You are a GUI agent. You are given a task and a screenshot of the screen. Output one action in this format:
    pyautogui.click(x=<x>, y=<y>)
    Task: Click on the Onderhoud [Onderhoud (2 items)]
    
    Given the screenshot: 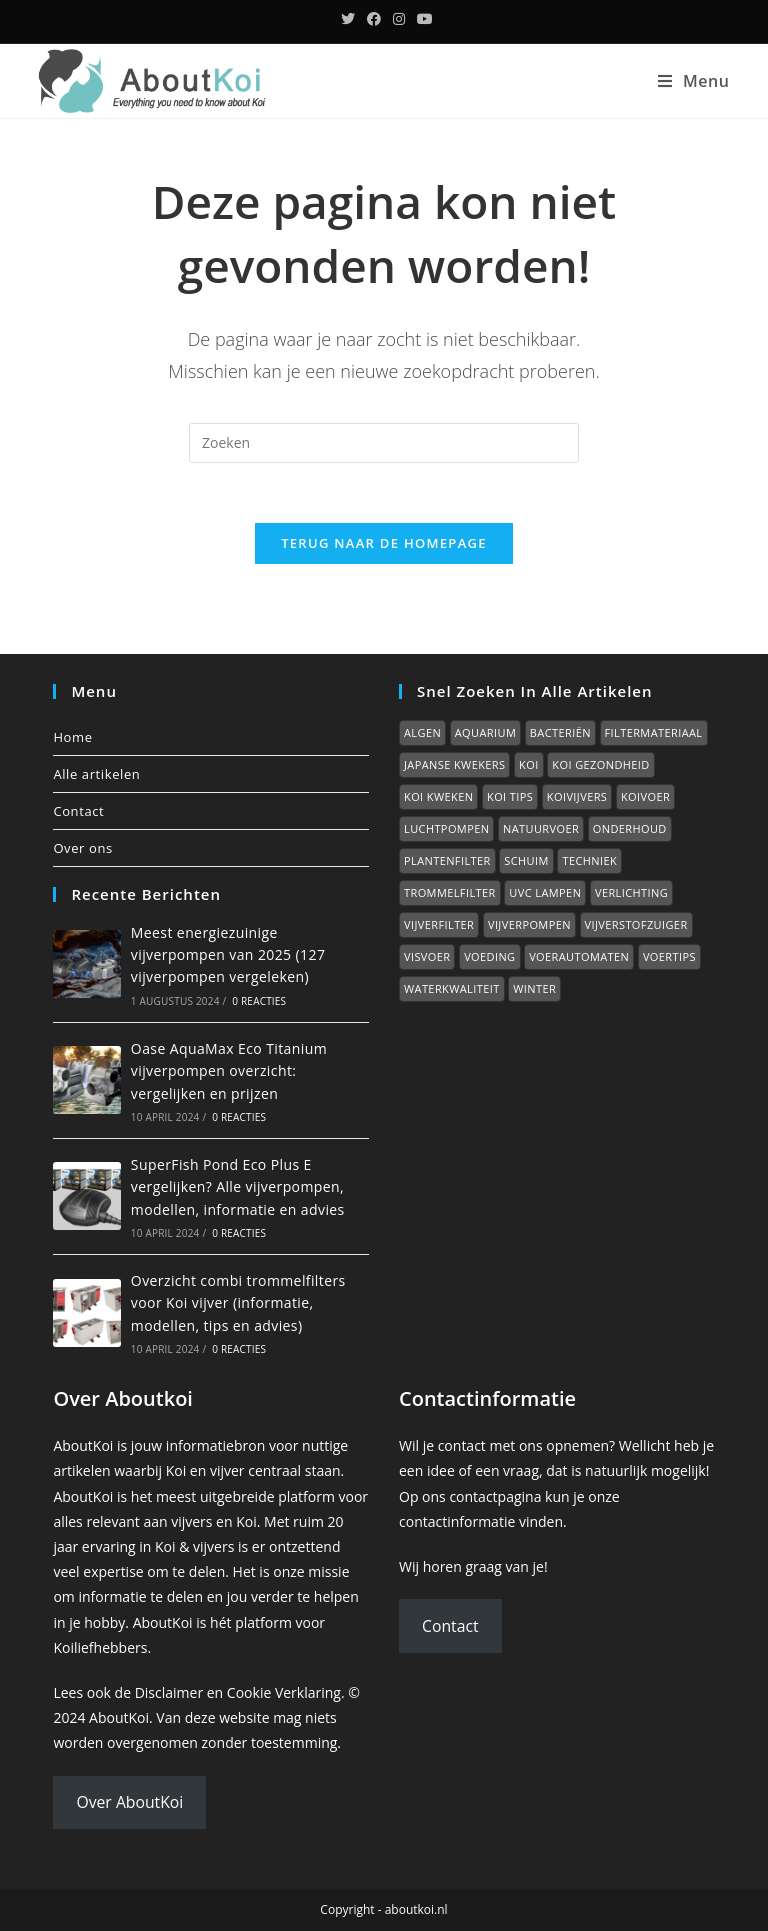 What is the action you would take?
    pyautogui.click(x=630, y=828)
    